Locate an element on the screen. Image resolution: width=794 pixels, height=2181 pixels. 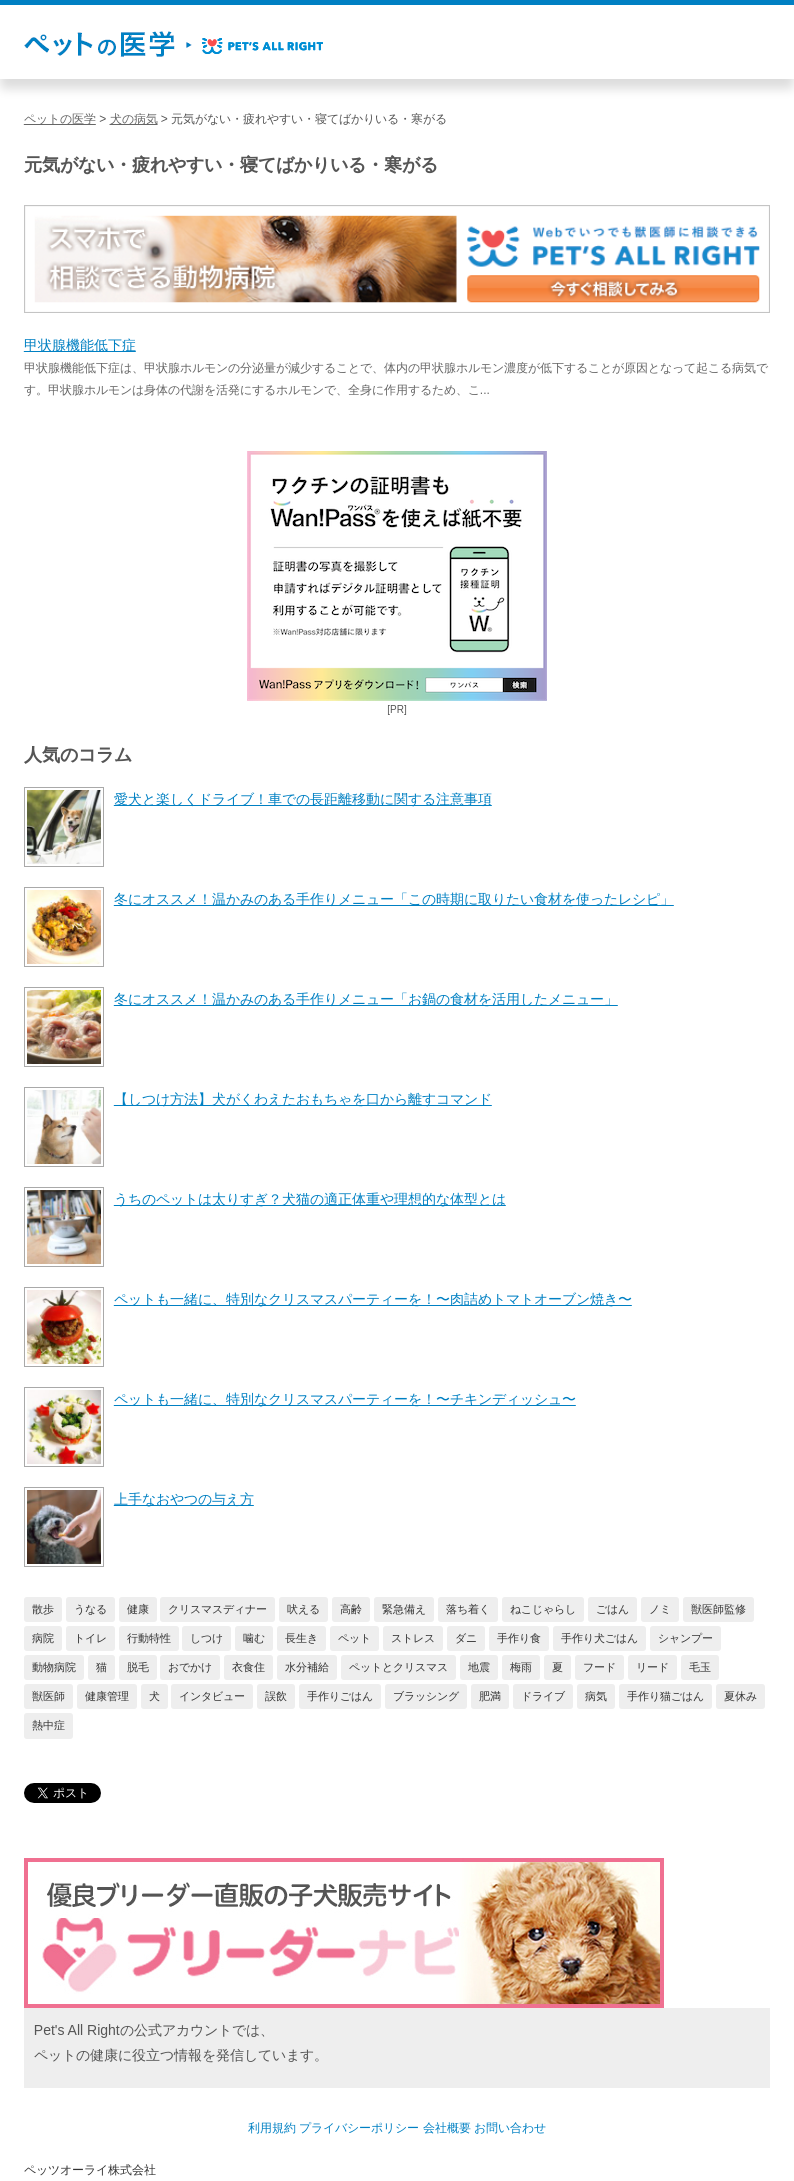
ダニ is located at coordinates (466, 1638).